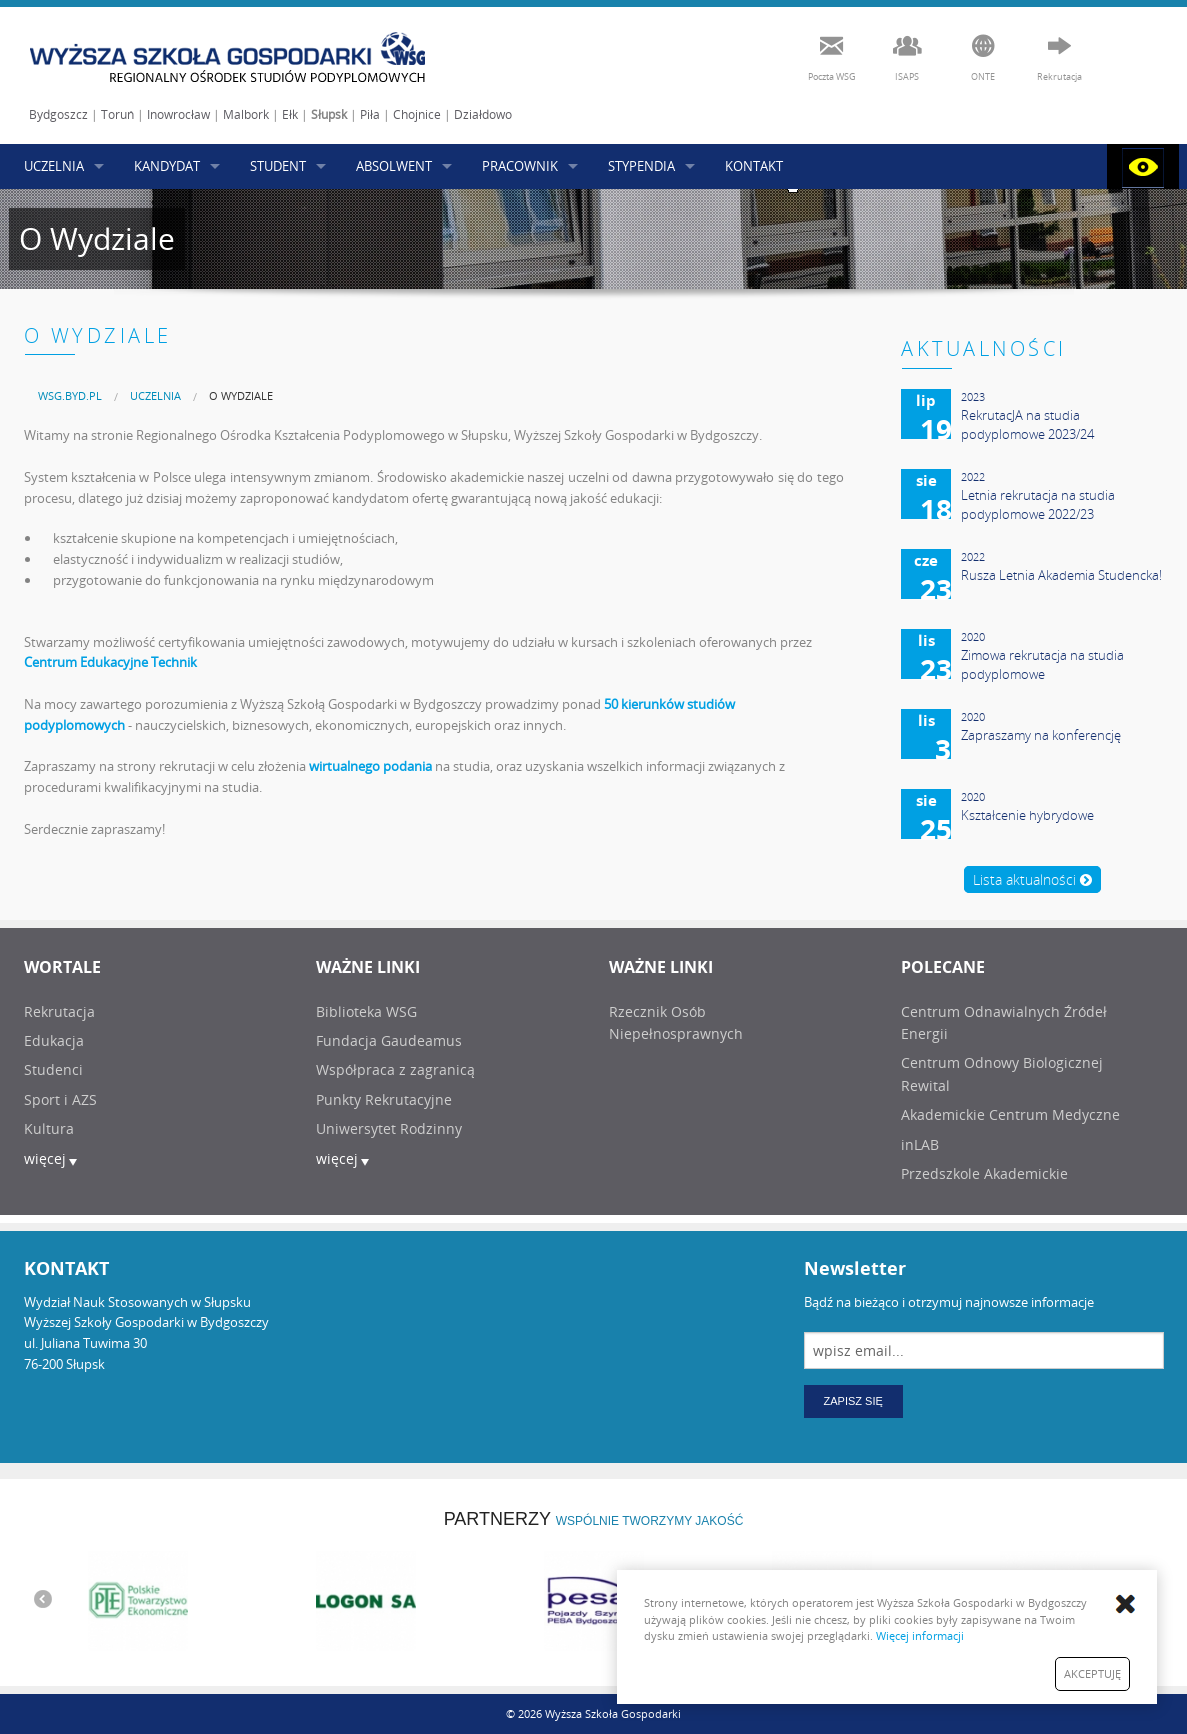 The width and height of the screenshot is (1187, 1734). Describe the element at coordinates (1061, 575) in the screenshot. I see `Rusza Letnia Akademia Studencka!` at that location.